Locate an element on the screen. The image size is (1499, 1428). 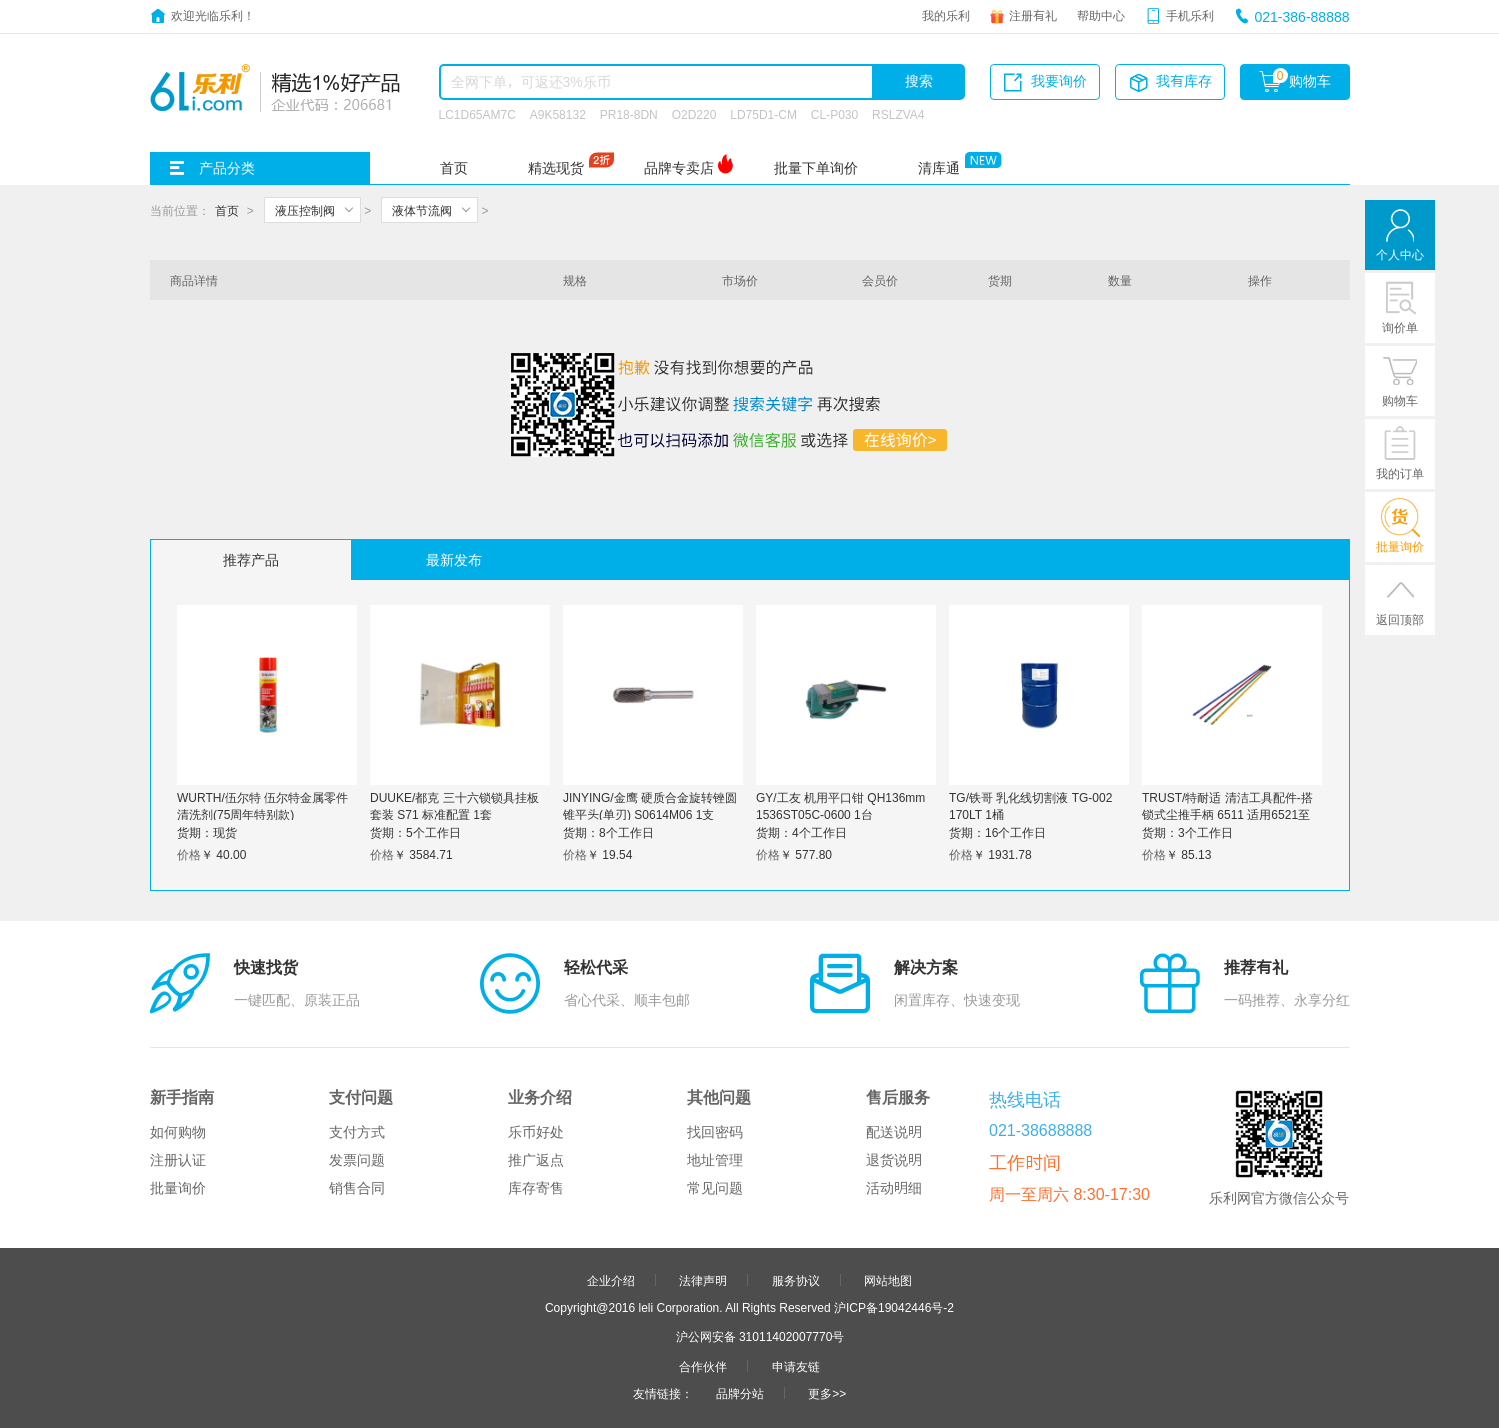
支付方式 is located at coordinates (357, 1132).